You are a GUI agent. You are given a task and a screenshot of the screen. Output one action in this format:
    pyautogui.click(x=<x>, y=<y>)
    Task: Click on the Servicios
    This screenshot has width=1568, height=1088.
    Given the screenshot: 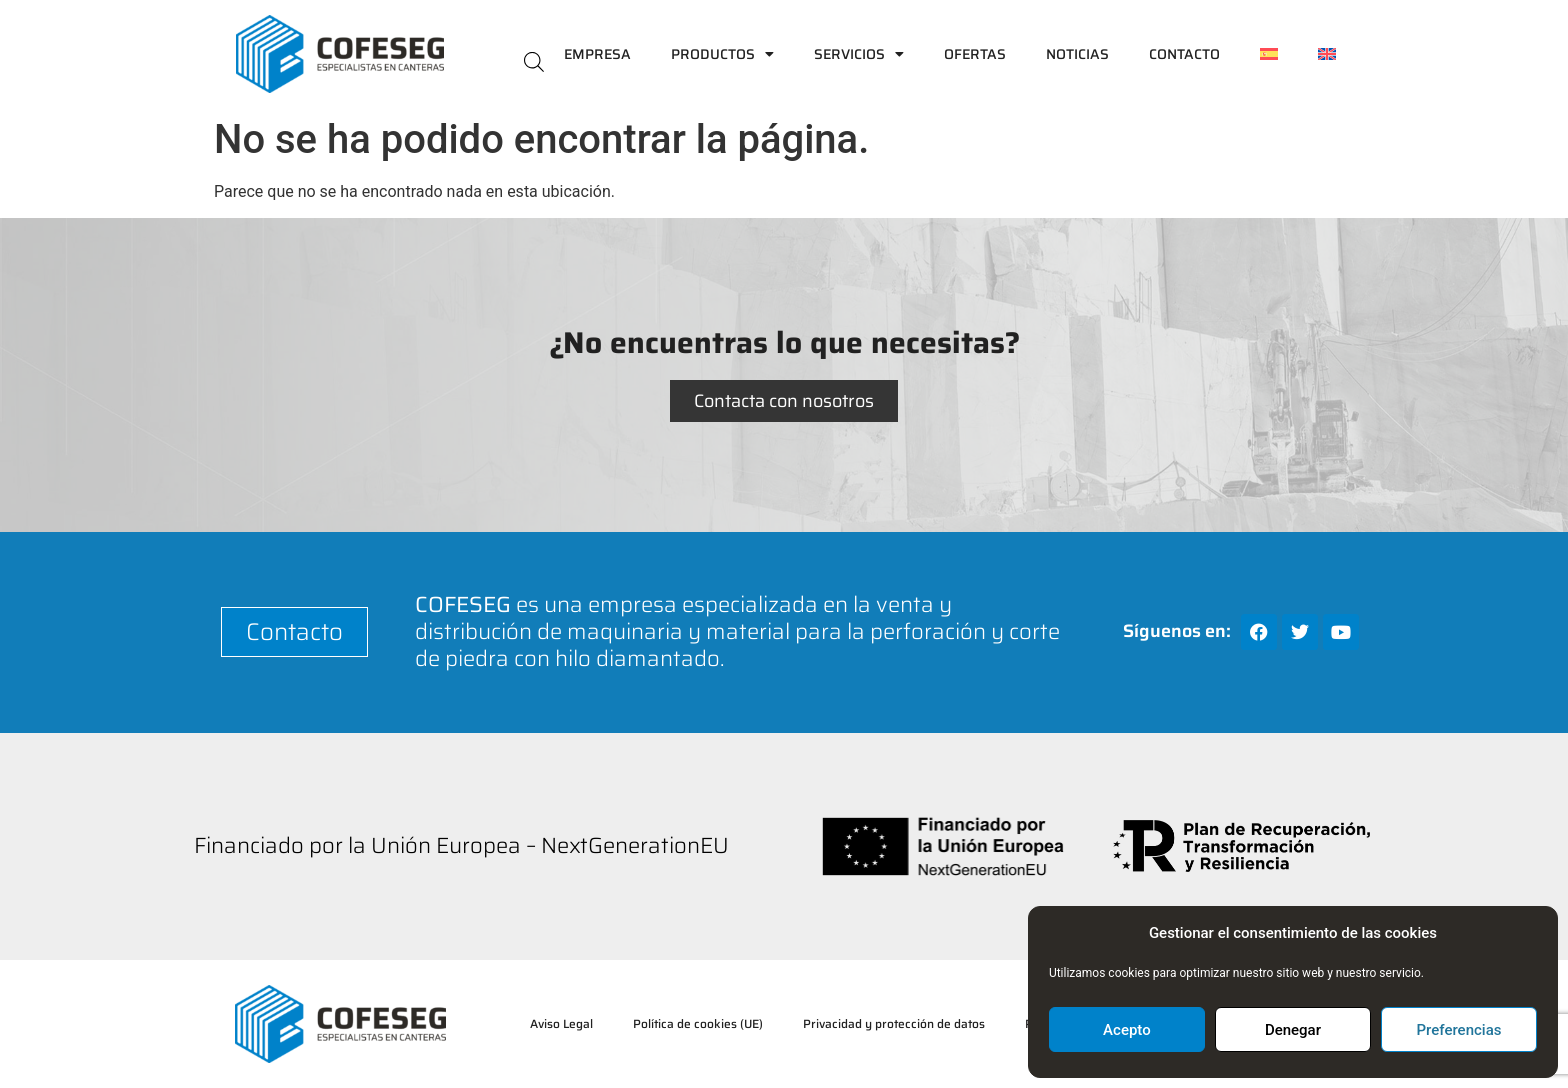 What is the action you would take?
    pyautogui.click(x=859, y=54)
    